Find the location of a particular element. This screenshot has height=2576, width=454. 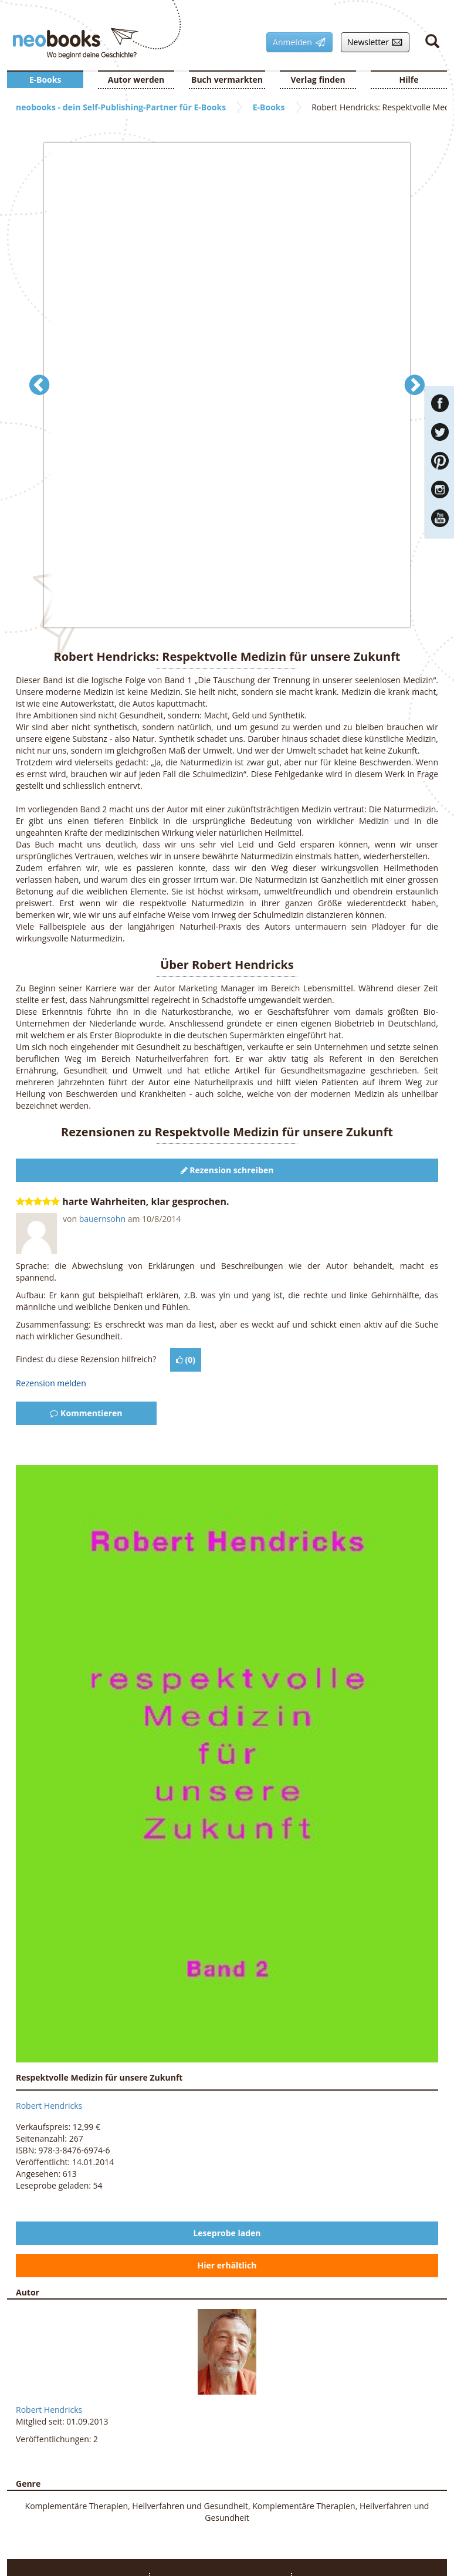

Newsletter is located at coordinates (372, 42).